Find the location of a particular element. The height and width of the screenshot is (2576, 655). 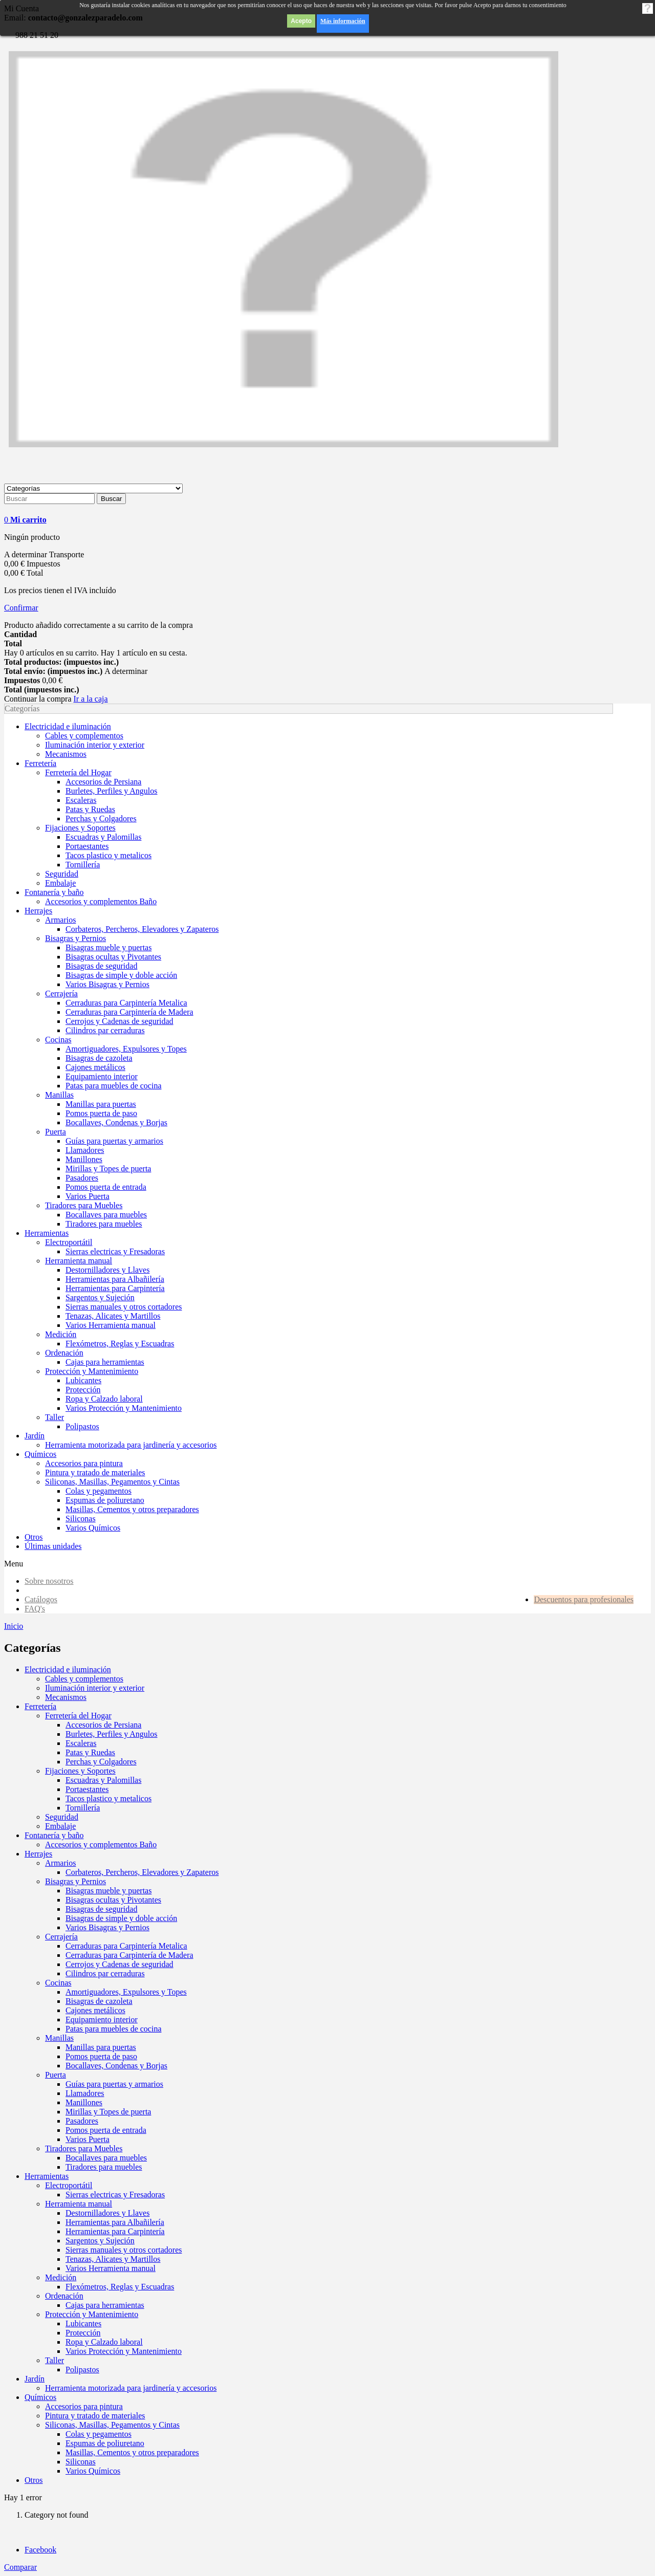

Ropa y Calzado laboral is located at coordinates (104, 2342).